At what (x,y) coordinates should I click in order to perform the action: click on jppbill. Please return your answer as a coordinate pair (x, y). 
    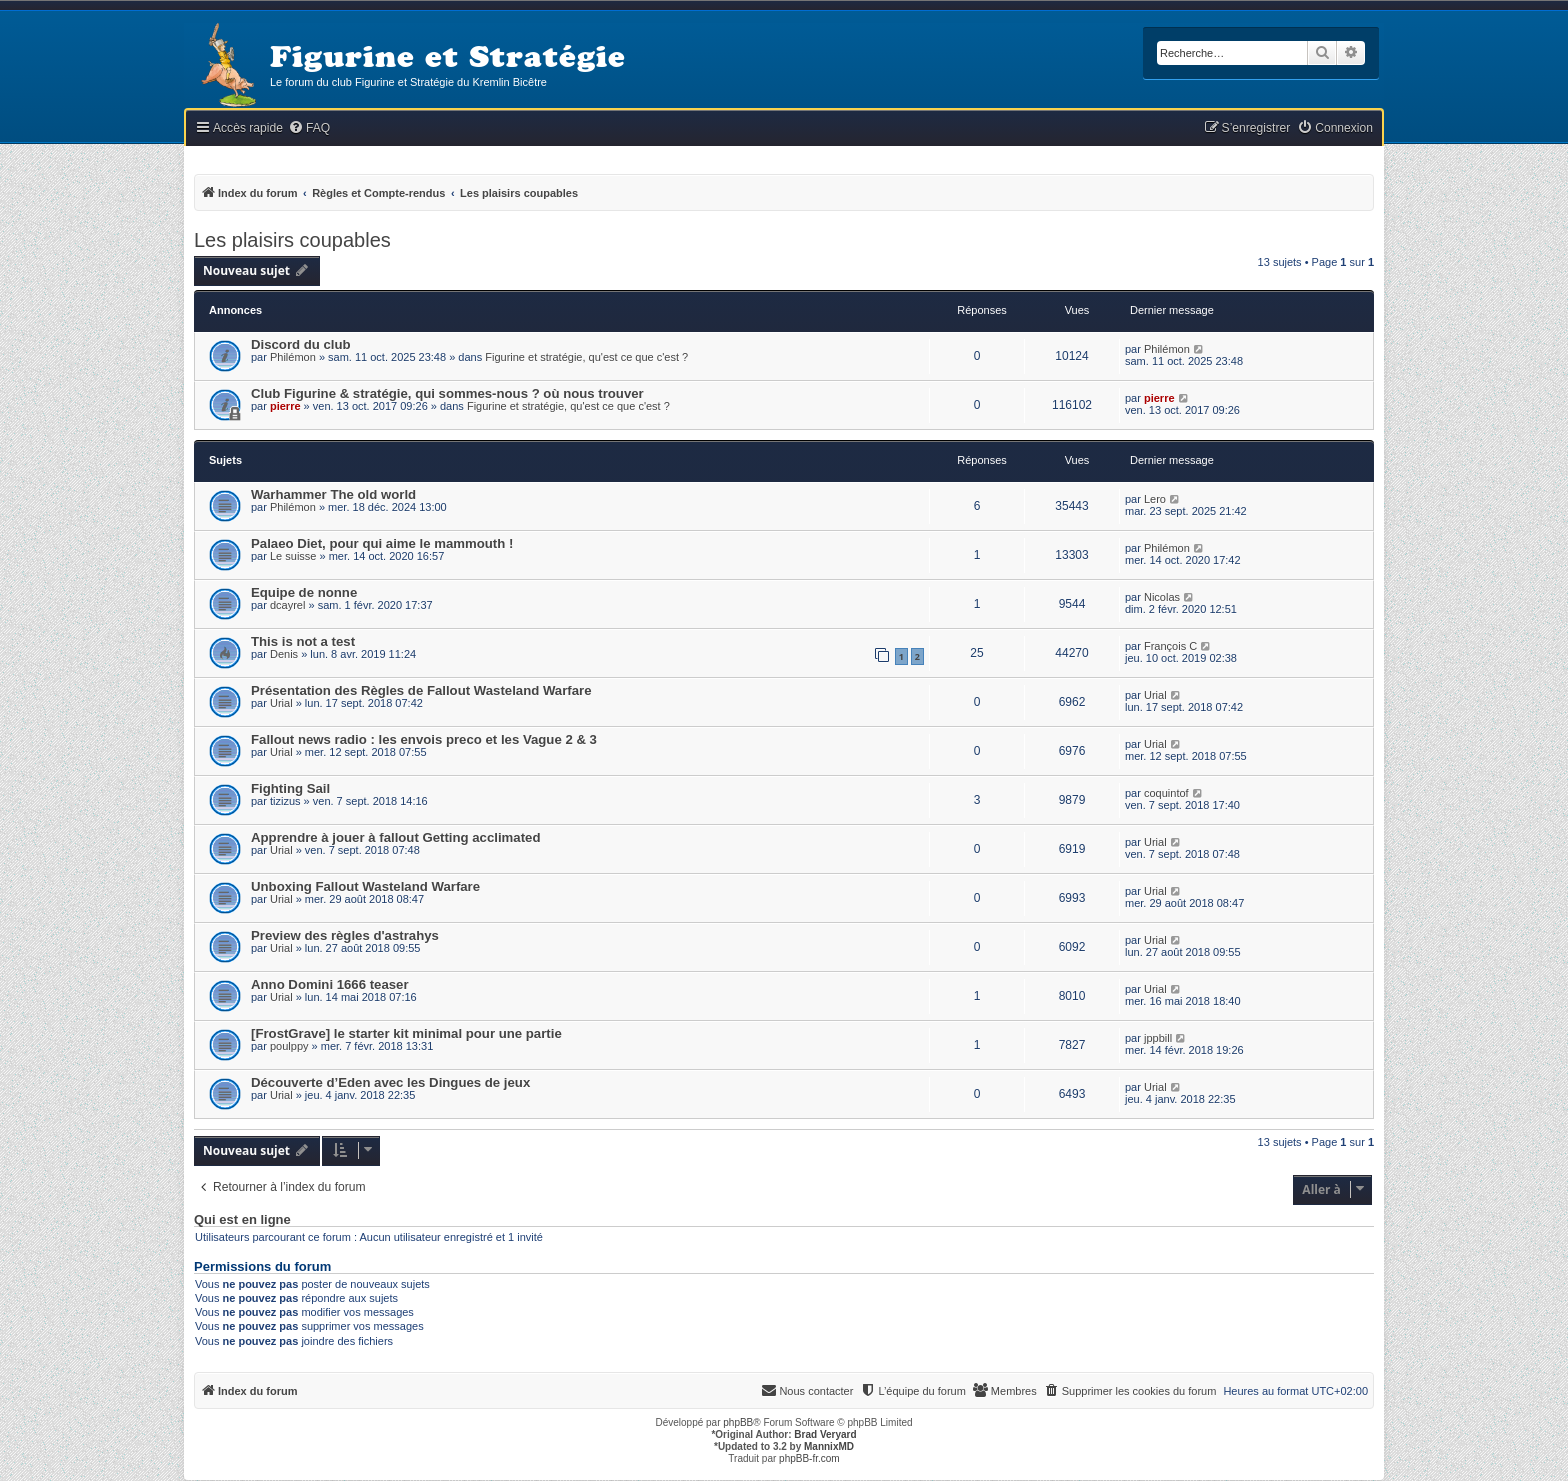
    Looking at the image, I should click on (1158, 1038).